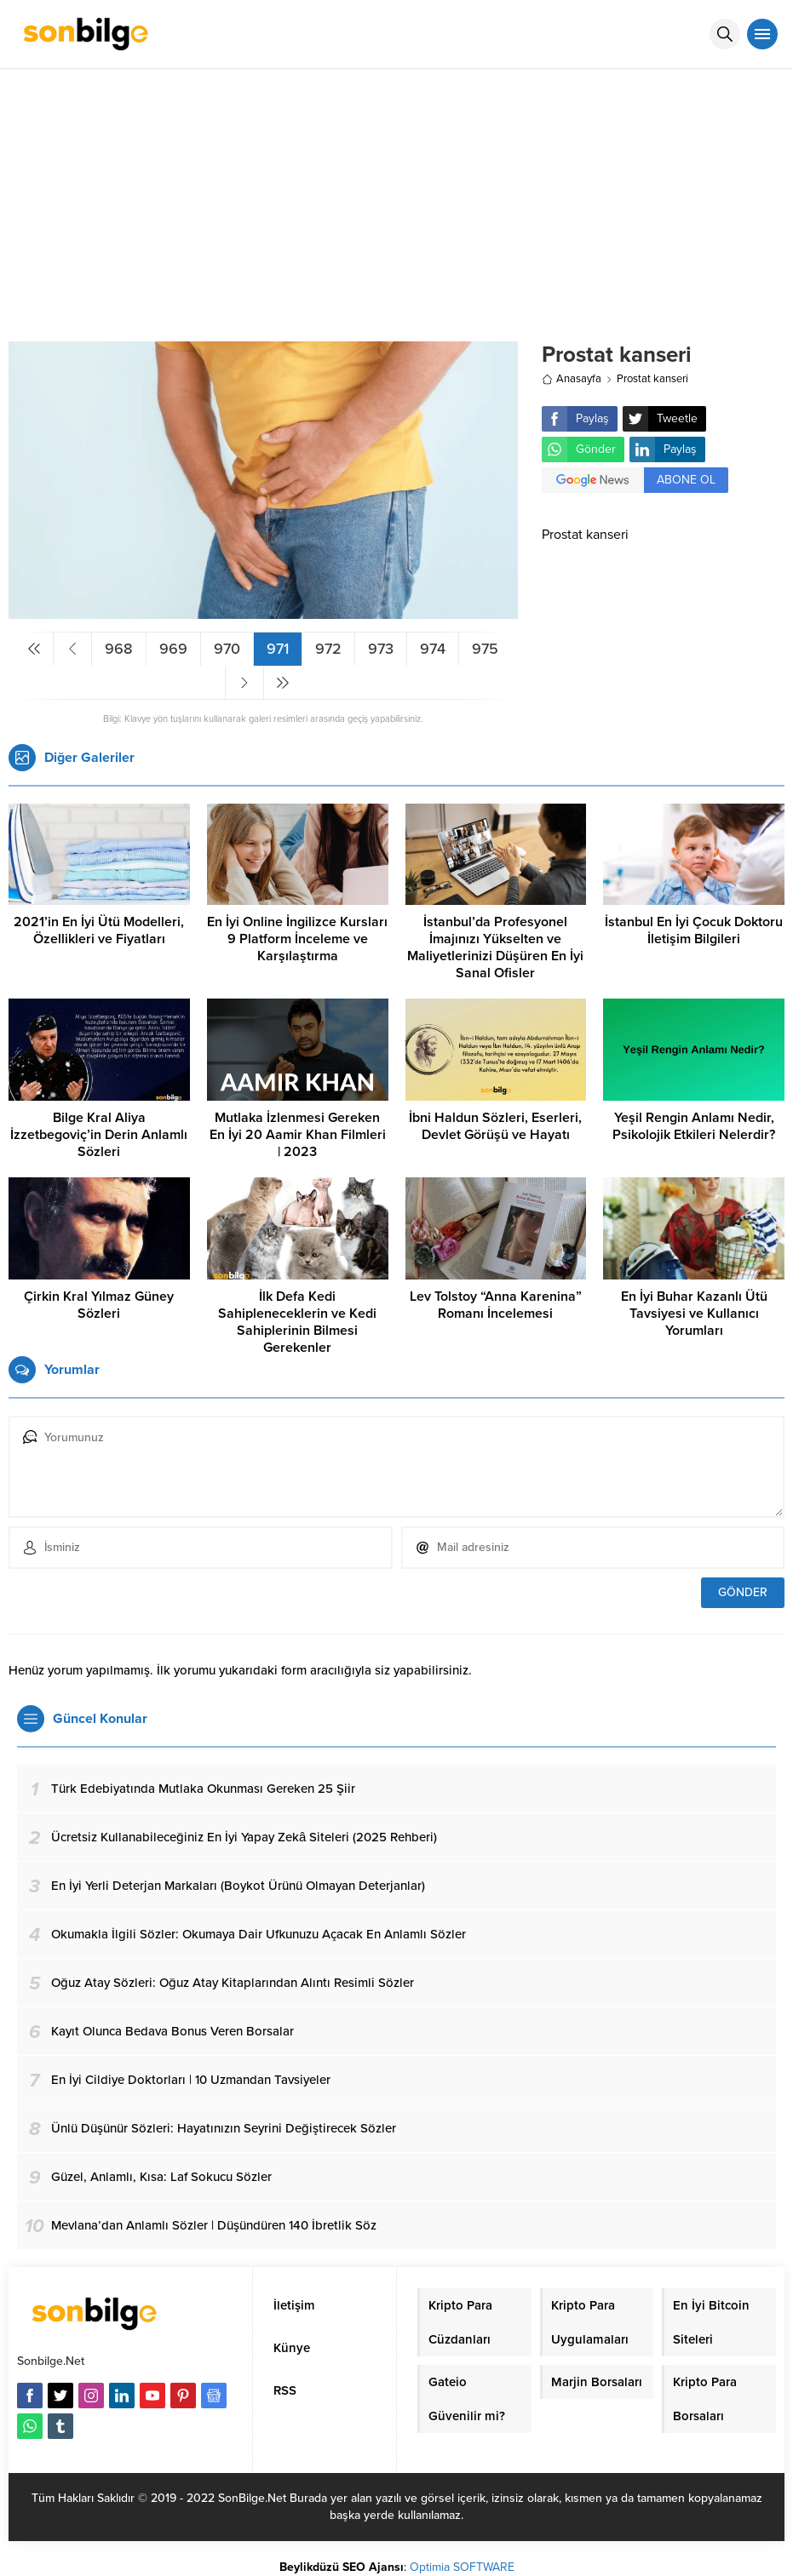  What do you see at coordinates (495, 1126) in the screenshot?
I see `İbni Haldun Sözleri, Eserleri, Devlet Görüşü ve Hayatı` at bounding box center [495, 1126].